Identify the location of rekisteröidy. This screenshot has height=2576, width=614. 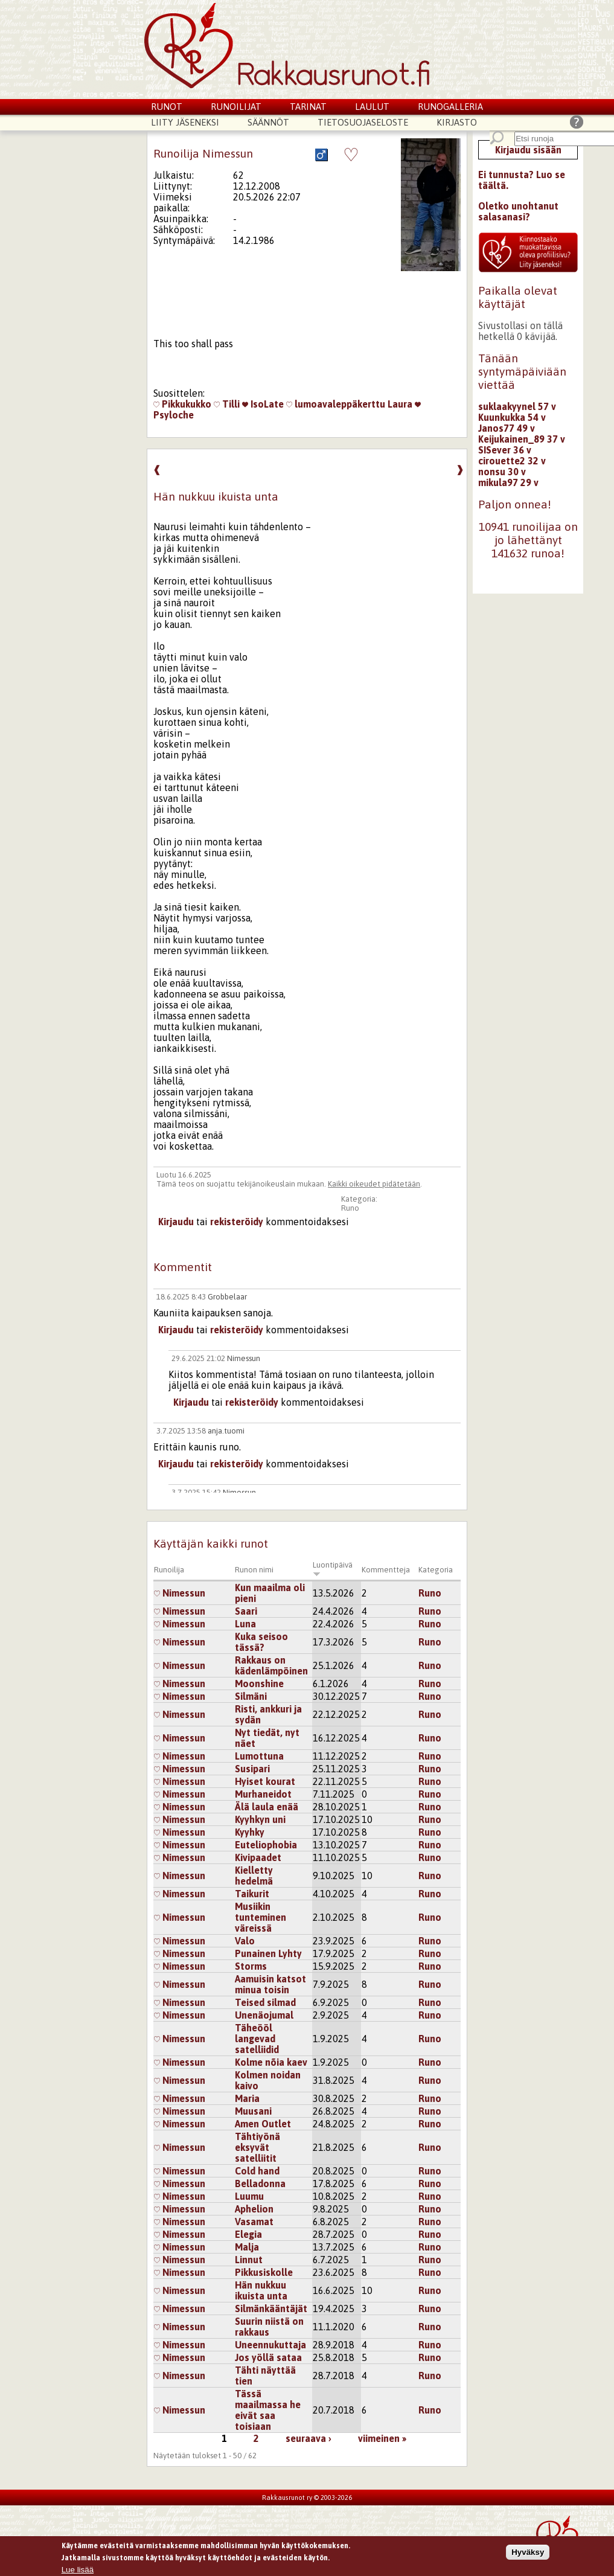
(236, 1221).